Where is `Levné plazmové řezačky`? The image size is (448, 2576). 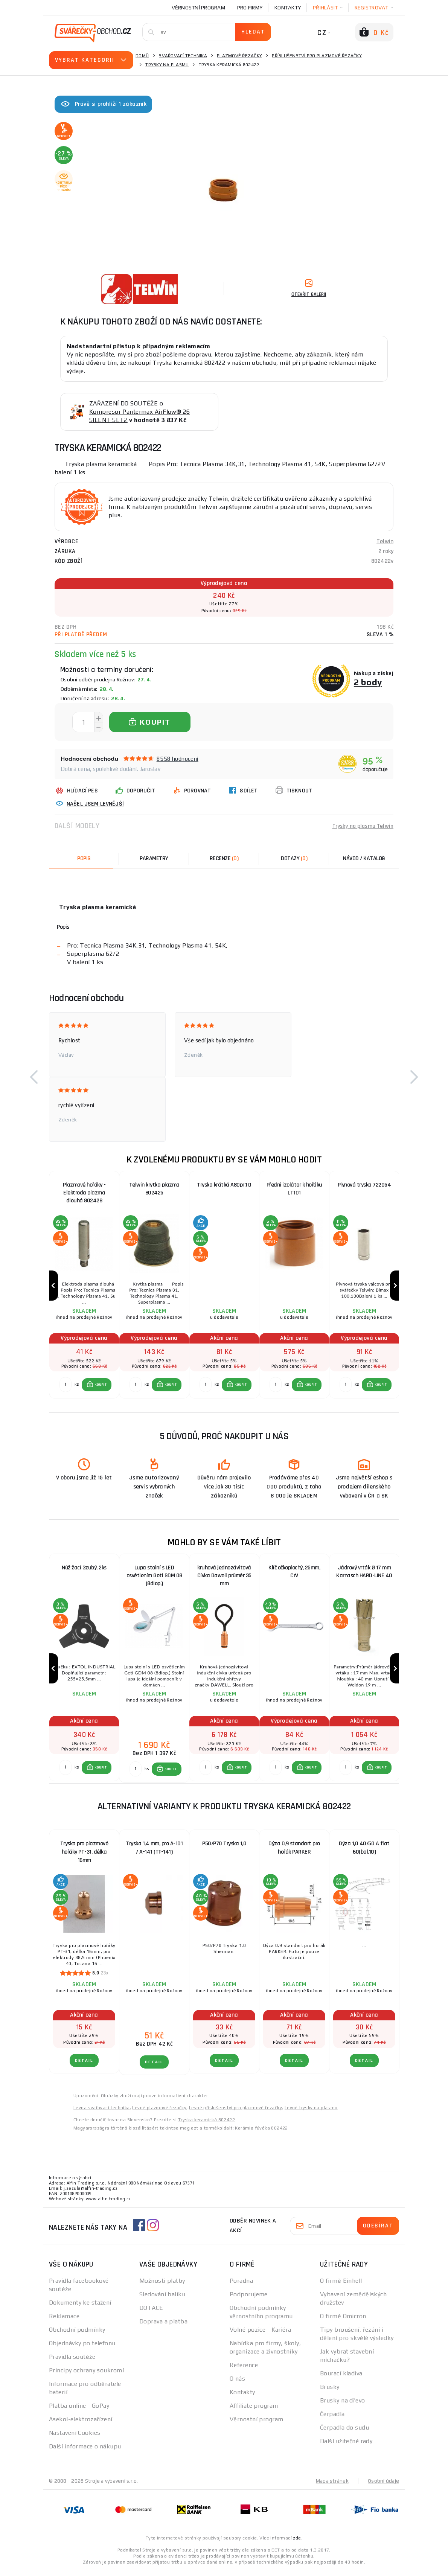 Levné plazmové řezačky is located at coordinates (159, 2112).